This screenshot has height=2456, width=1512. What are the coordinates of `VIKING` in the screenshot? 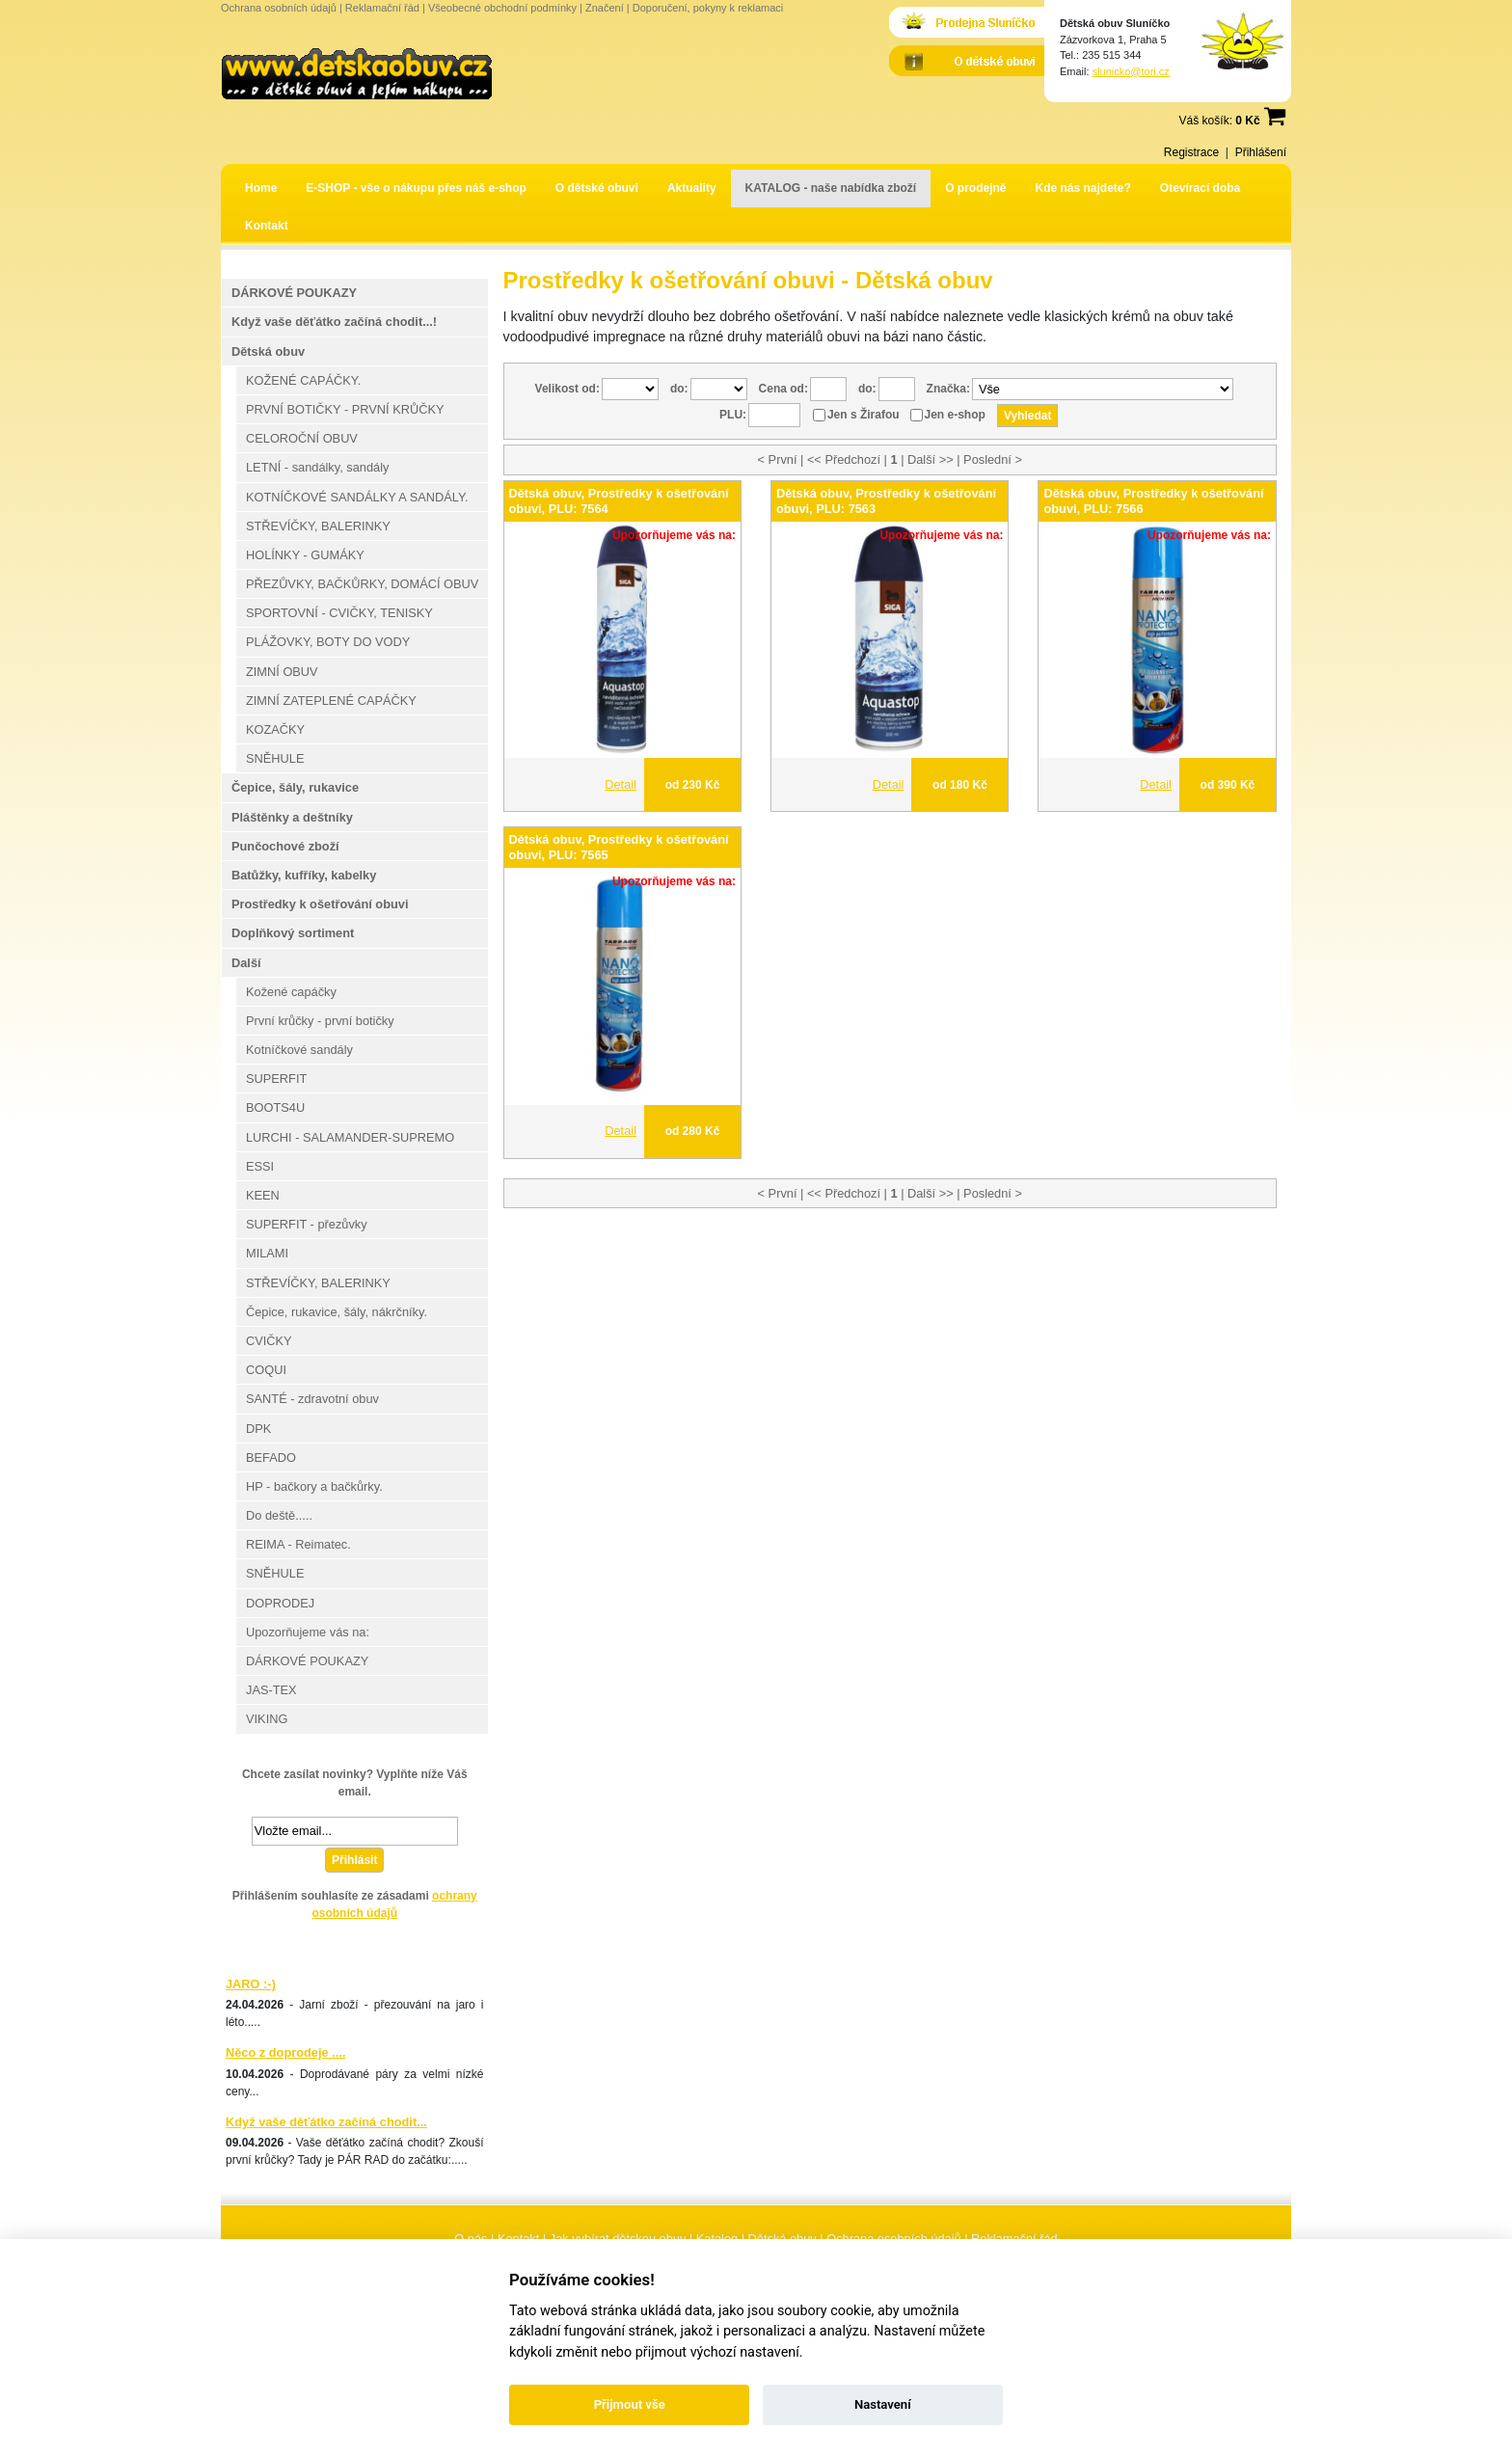 It's located at (266, 1719).